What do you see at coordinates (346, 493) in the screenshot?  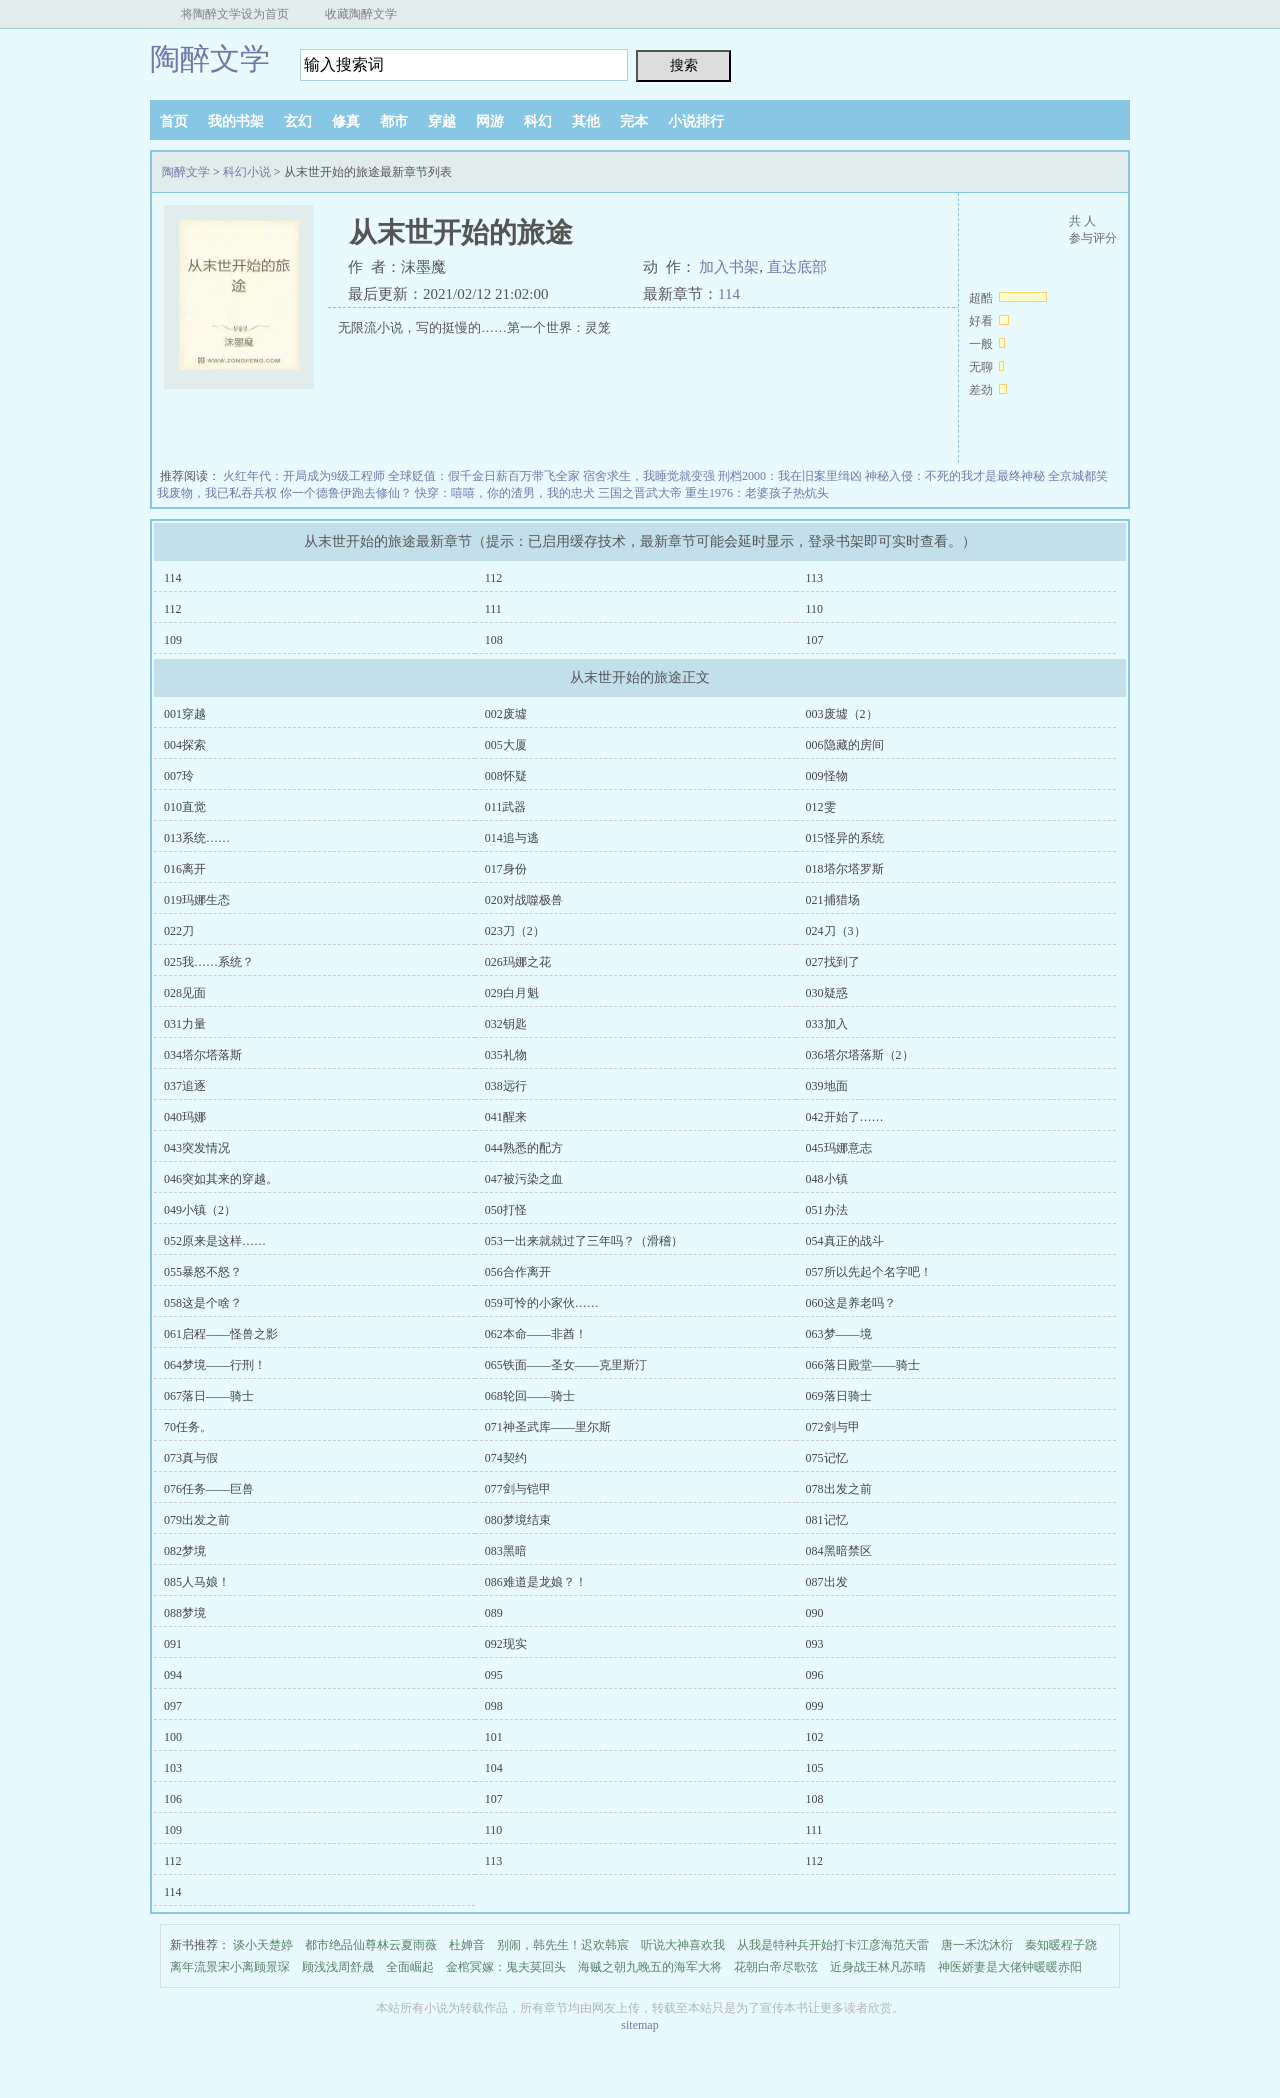 I see `你一个德鲁伊跑去修仙？` at bounding box center [346, 493].